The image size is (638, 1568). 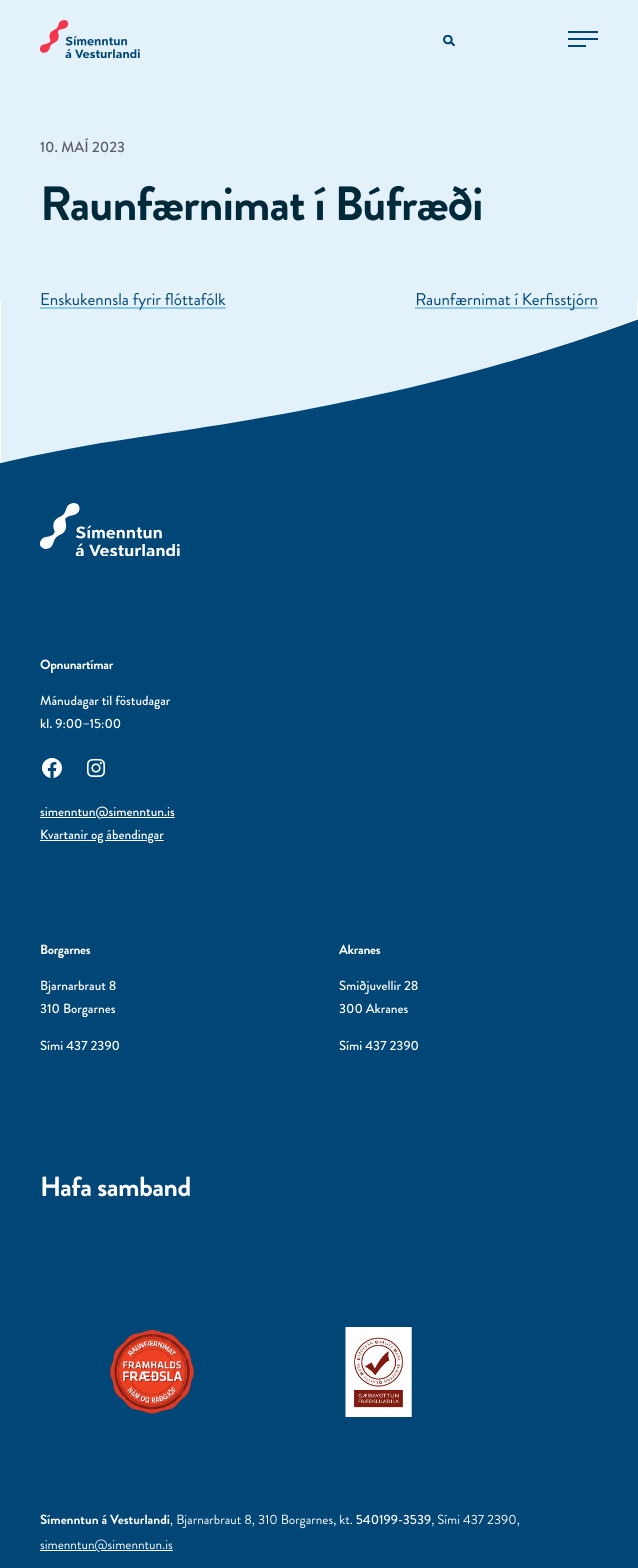 What do you see at coordinates (107, 812) in the screenshot?
I see `simenntun@simenntun.is` at bounding box center [107, 812].